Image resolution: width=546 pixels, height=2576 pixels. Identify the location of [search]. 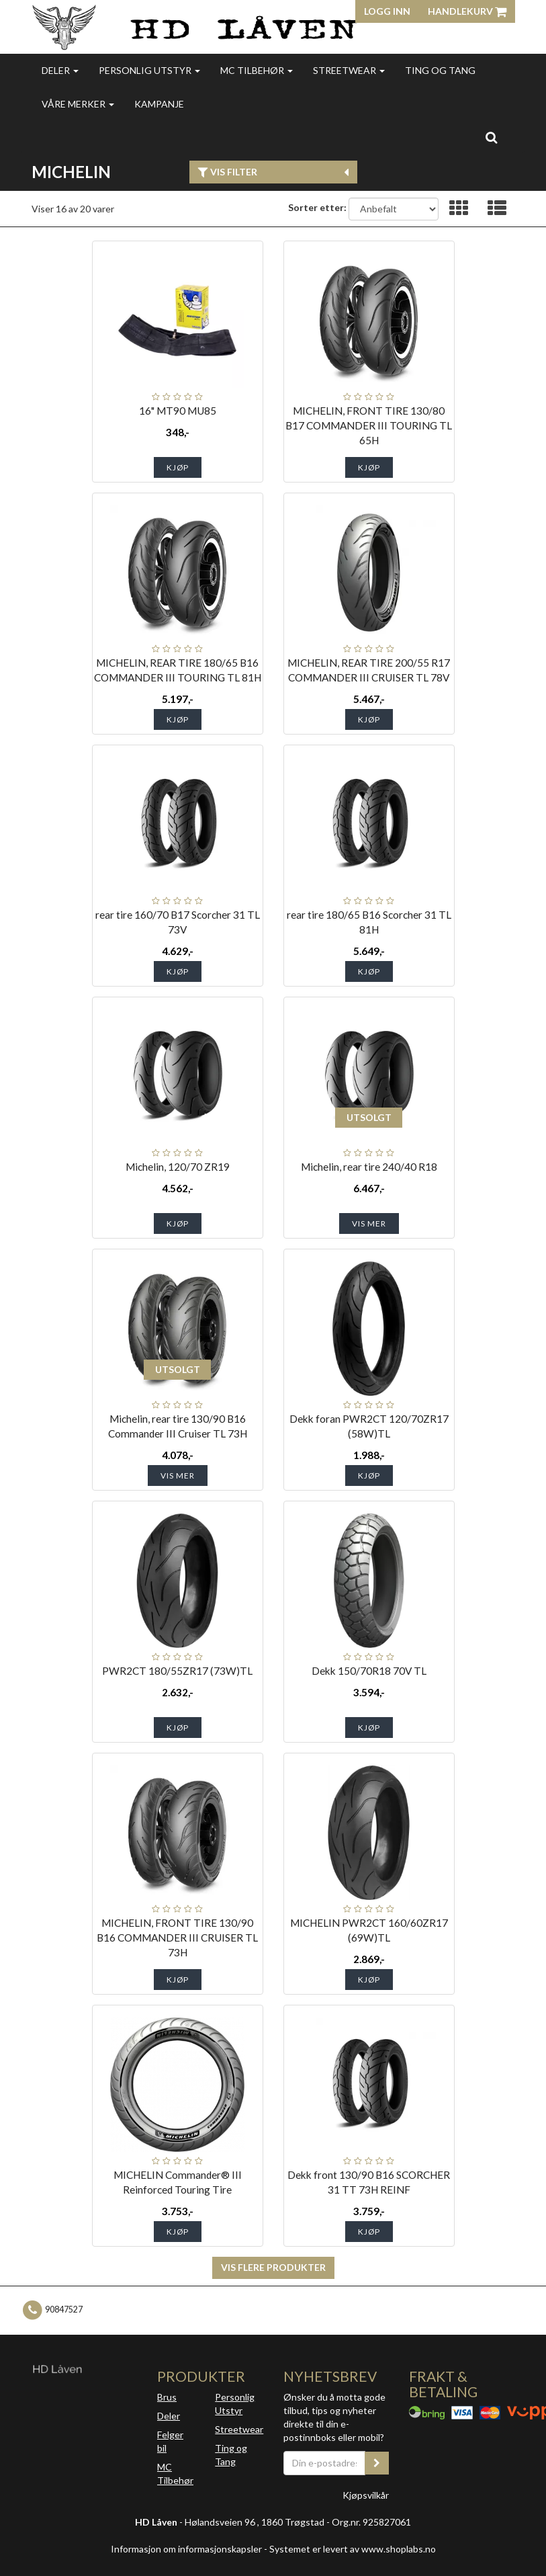
(491, 137).